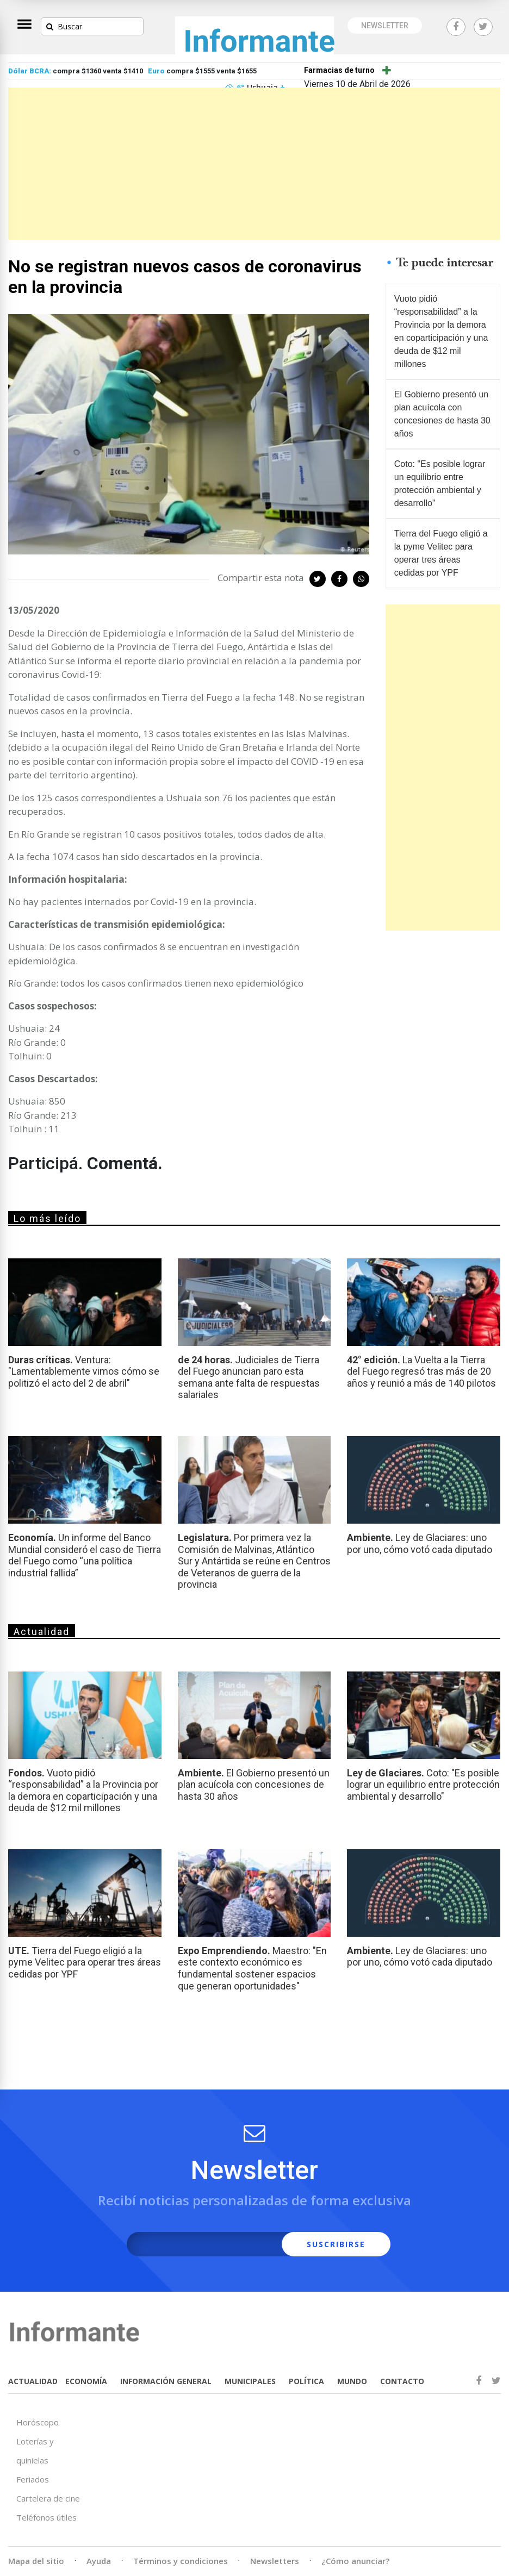 The width and height of the screenshot is (509, 2576). I want to click on CONTACTO, so click(402, 2381).